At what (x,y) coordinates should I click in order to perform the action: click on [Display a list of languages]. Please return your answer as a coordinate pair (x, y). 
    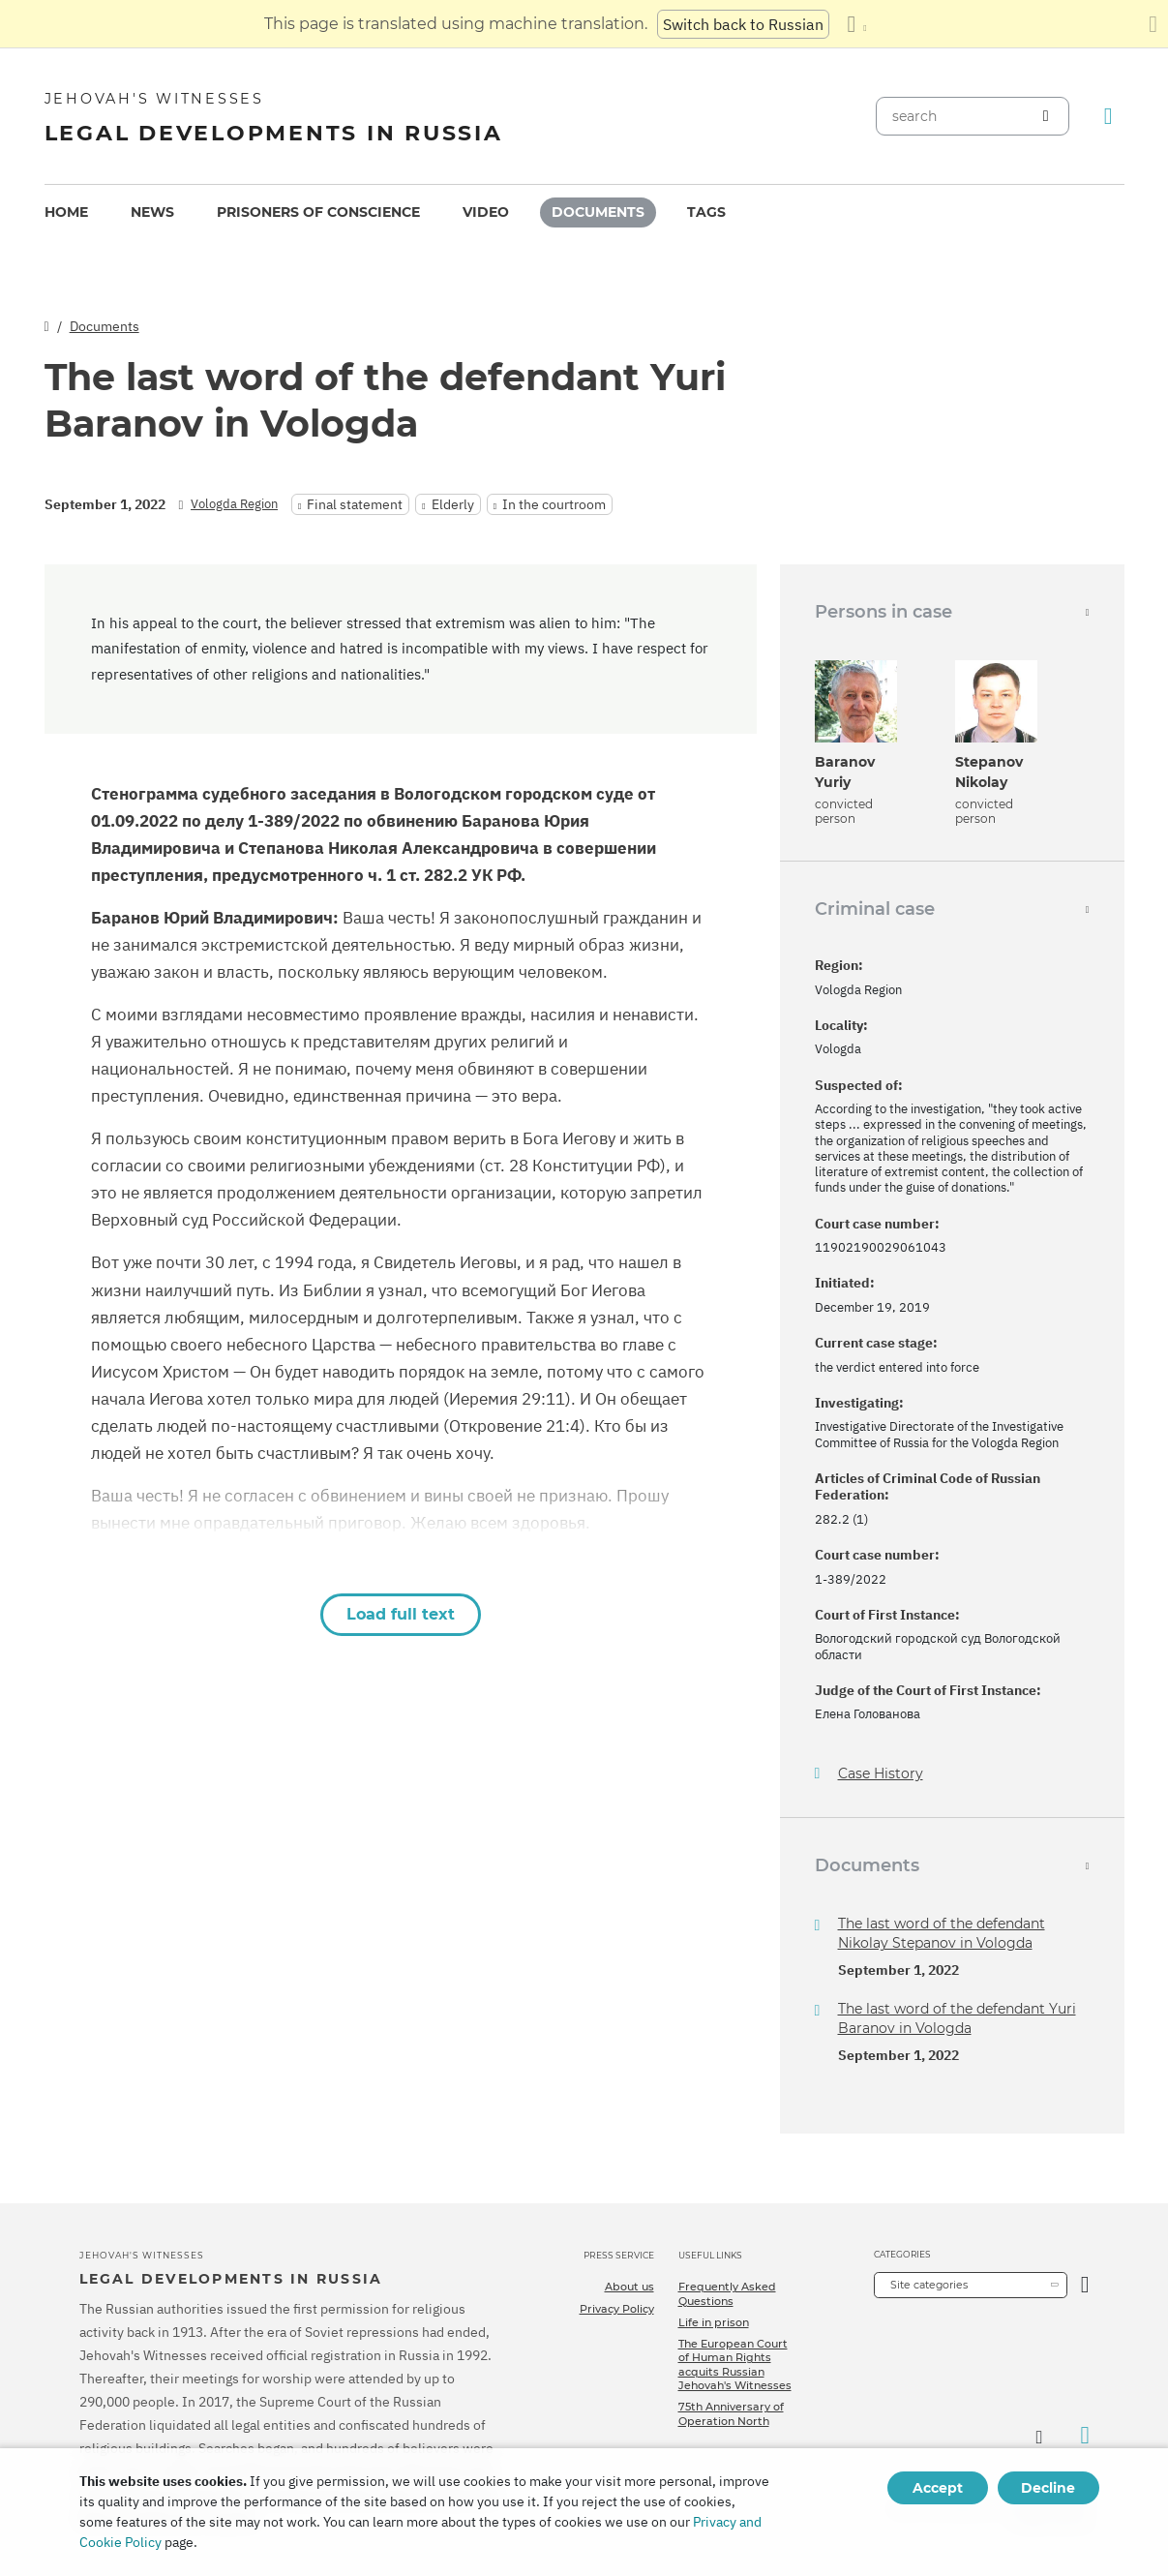
    Looking at the image, I should click on (856, 24).